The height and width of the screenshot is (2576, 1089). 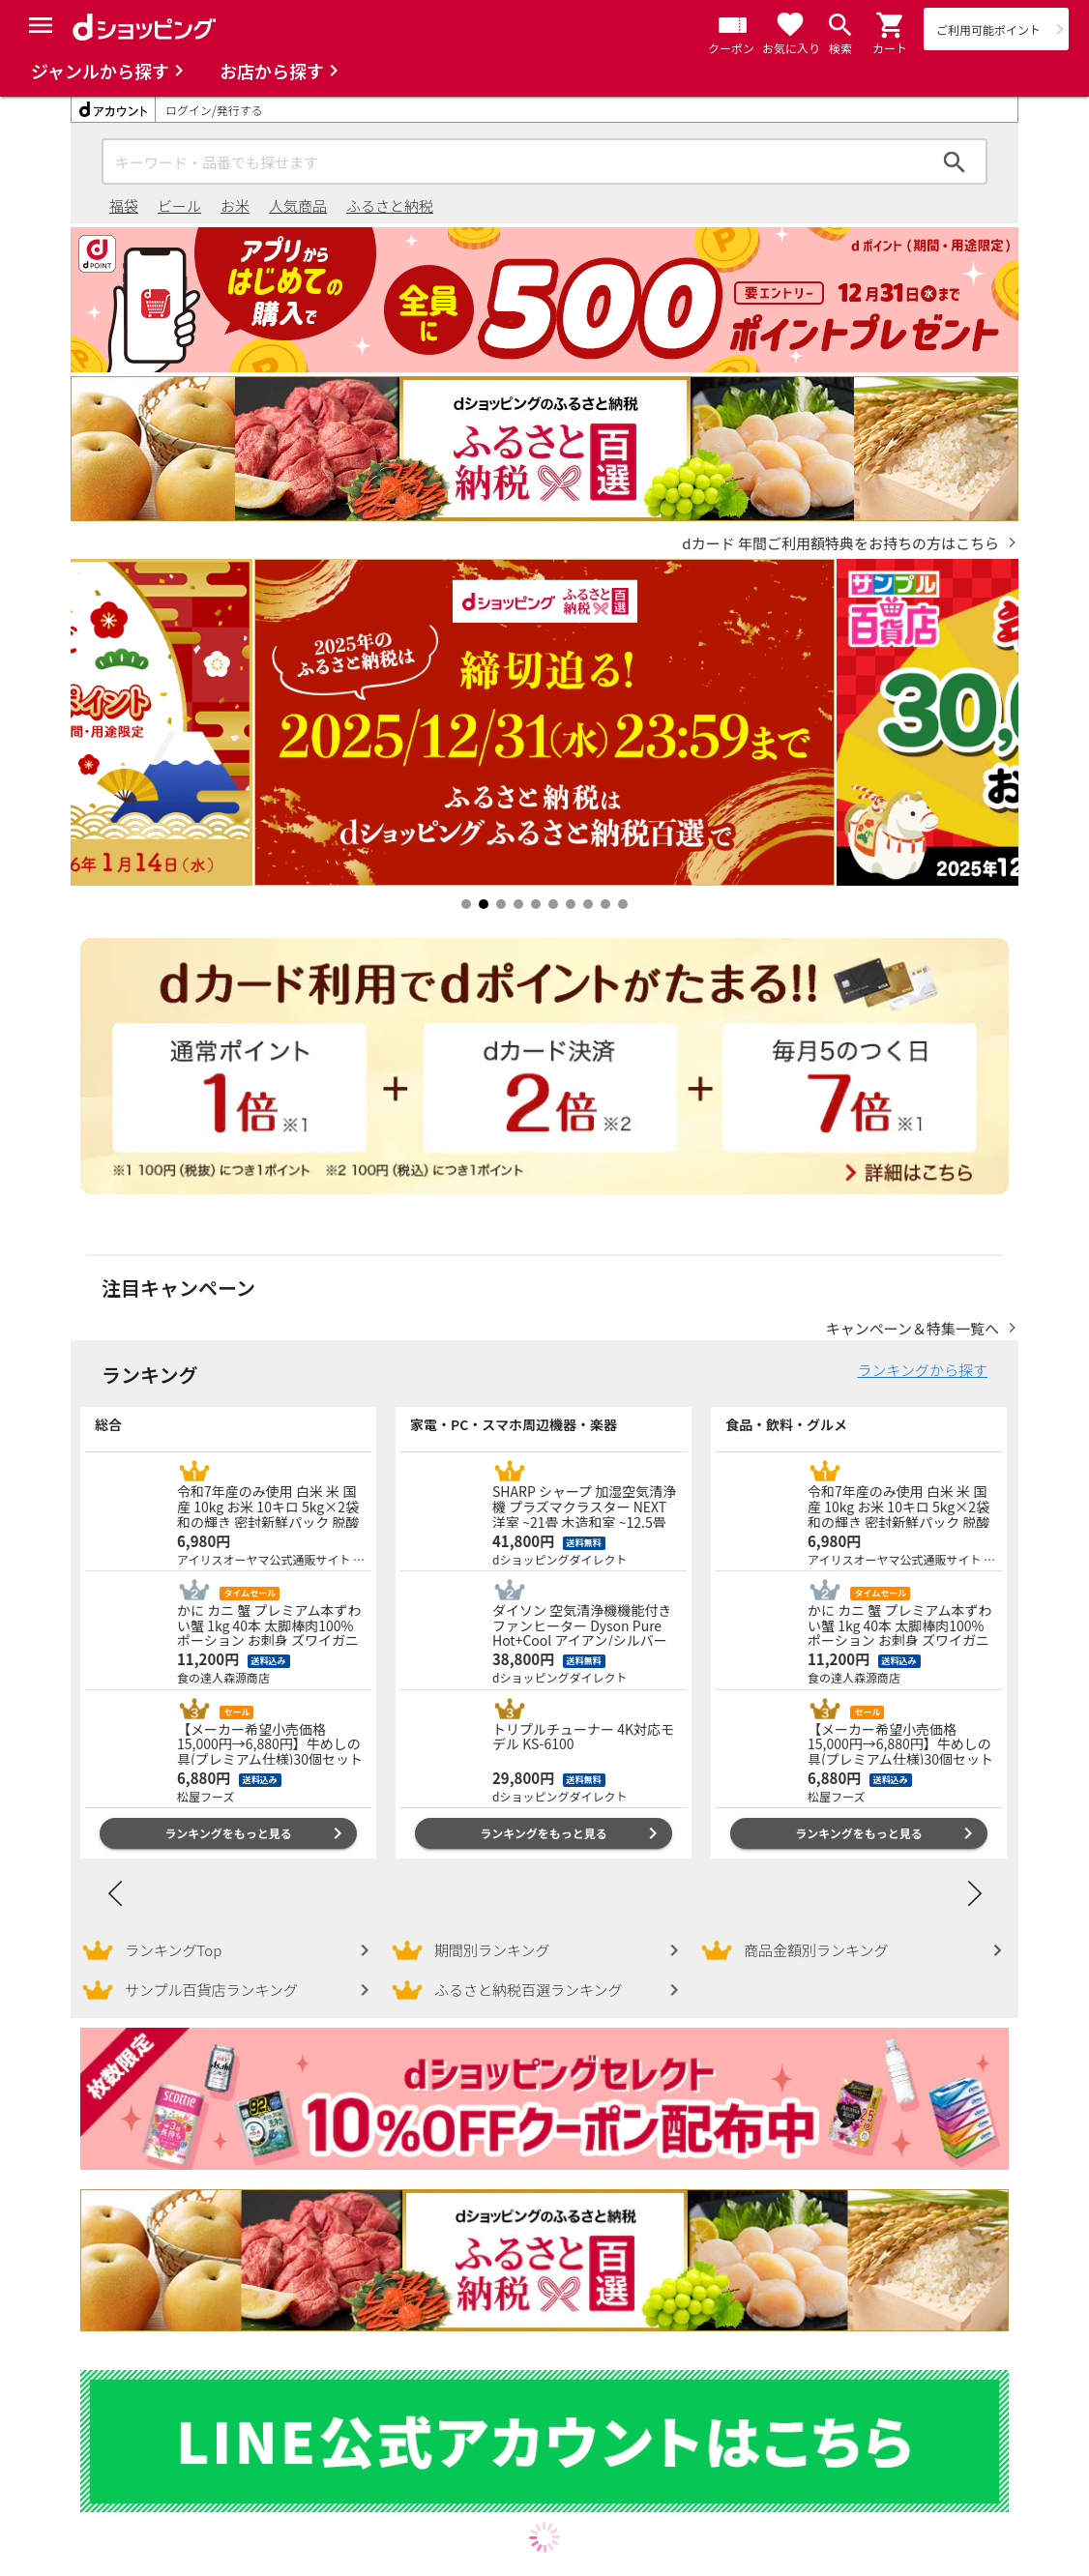 What do you see at coordinates (954, 161) in the screenshot?
I see `検索` at bounding box center [954, 161].